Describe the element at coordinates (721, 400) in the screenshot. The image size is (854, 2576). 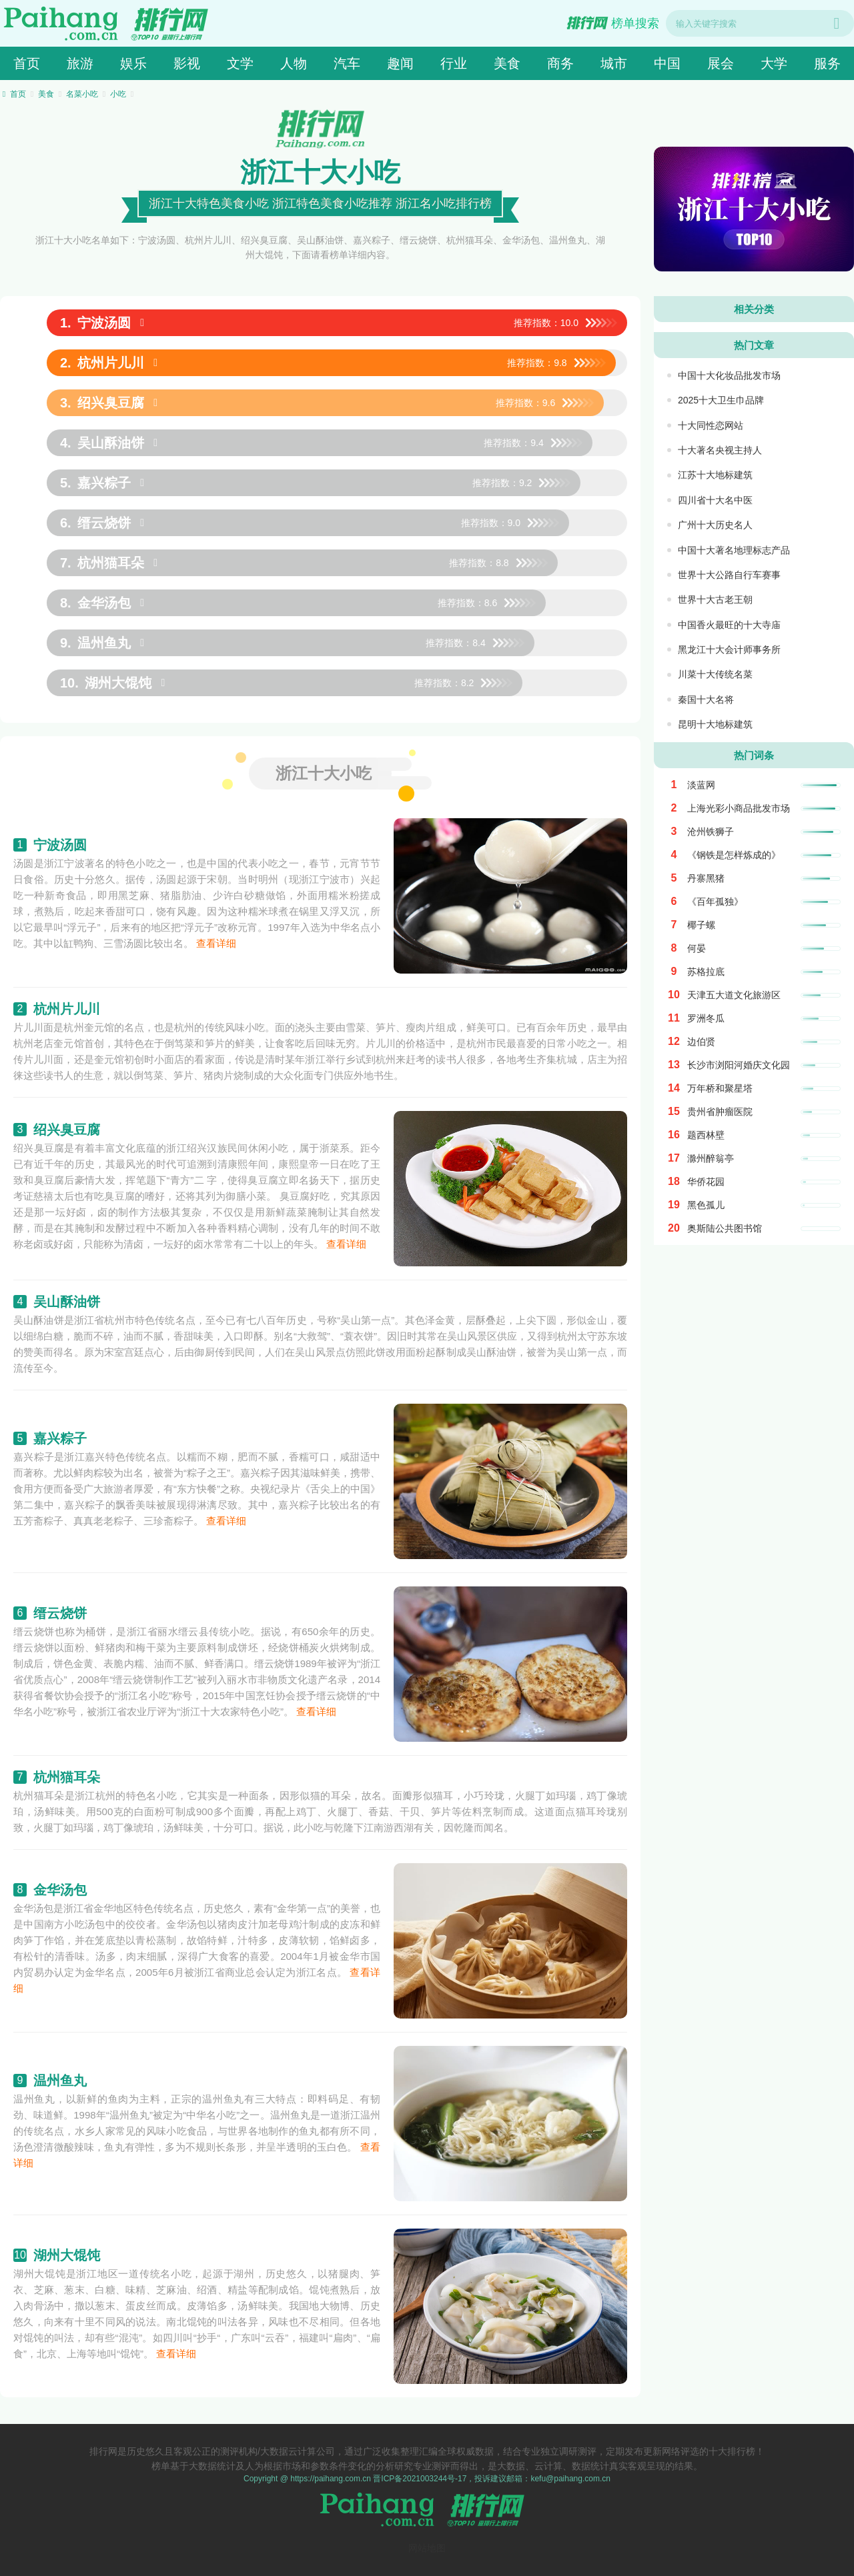
I see `2025十大卫生巾品牌` at that location.